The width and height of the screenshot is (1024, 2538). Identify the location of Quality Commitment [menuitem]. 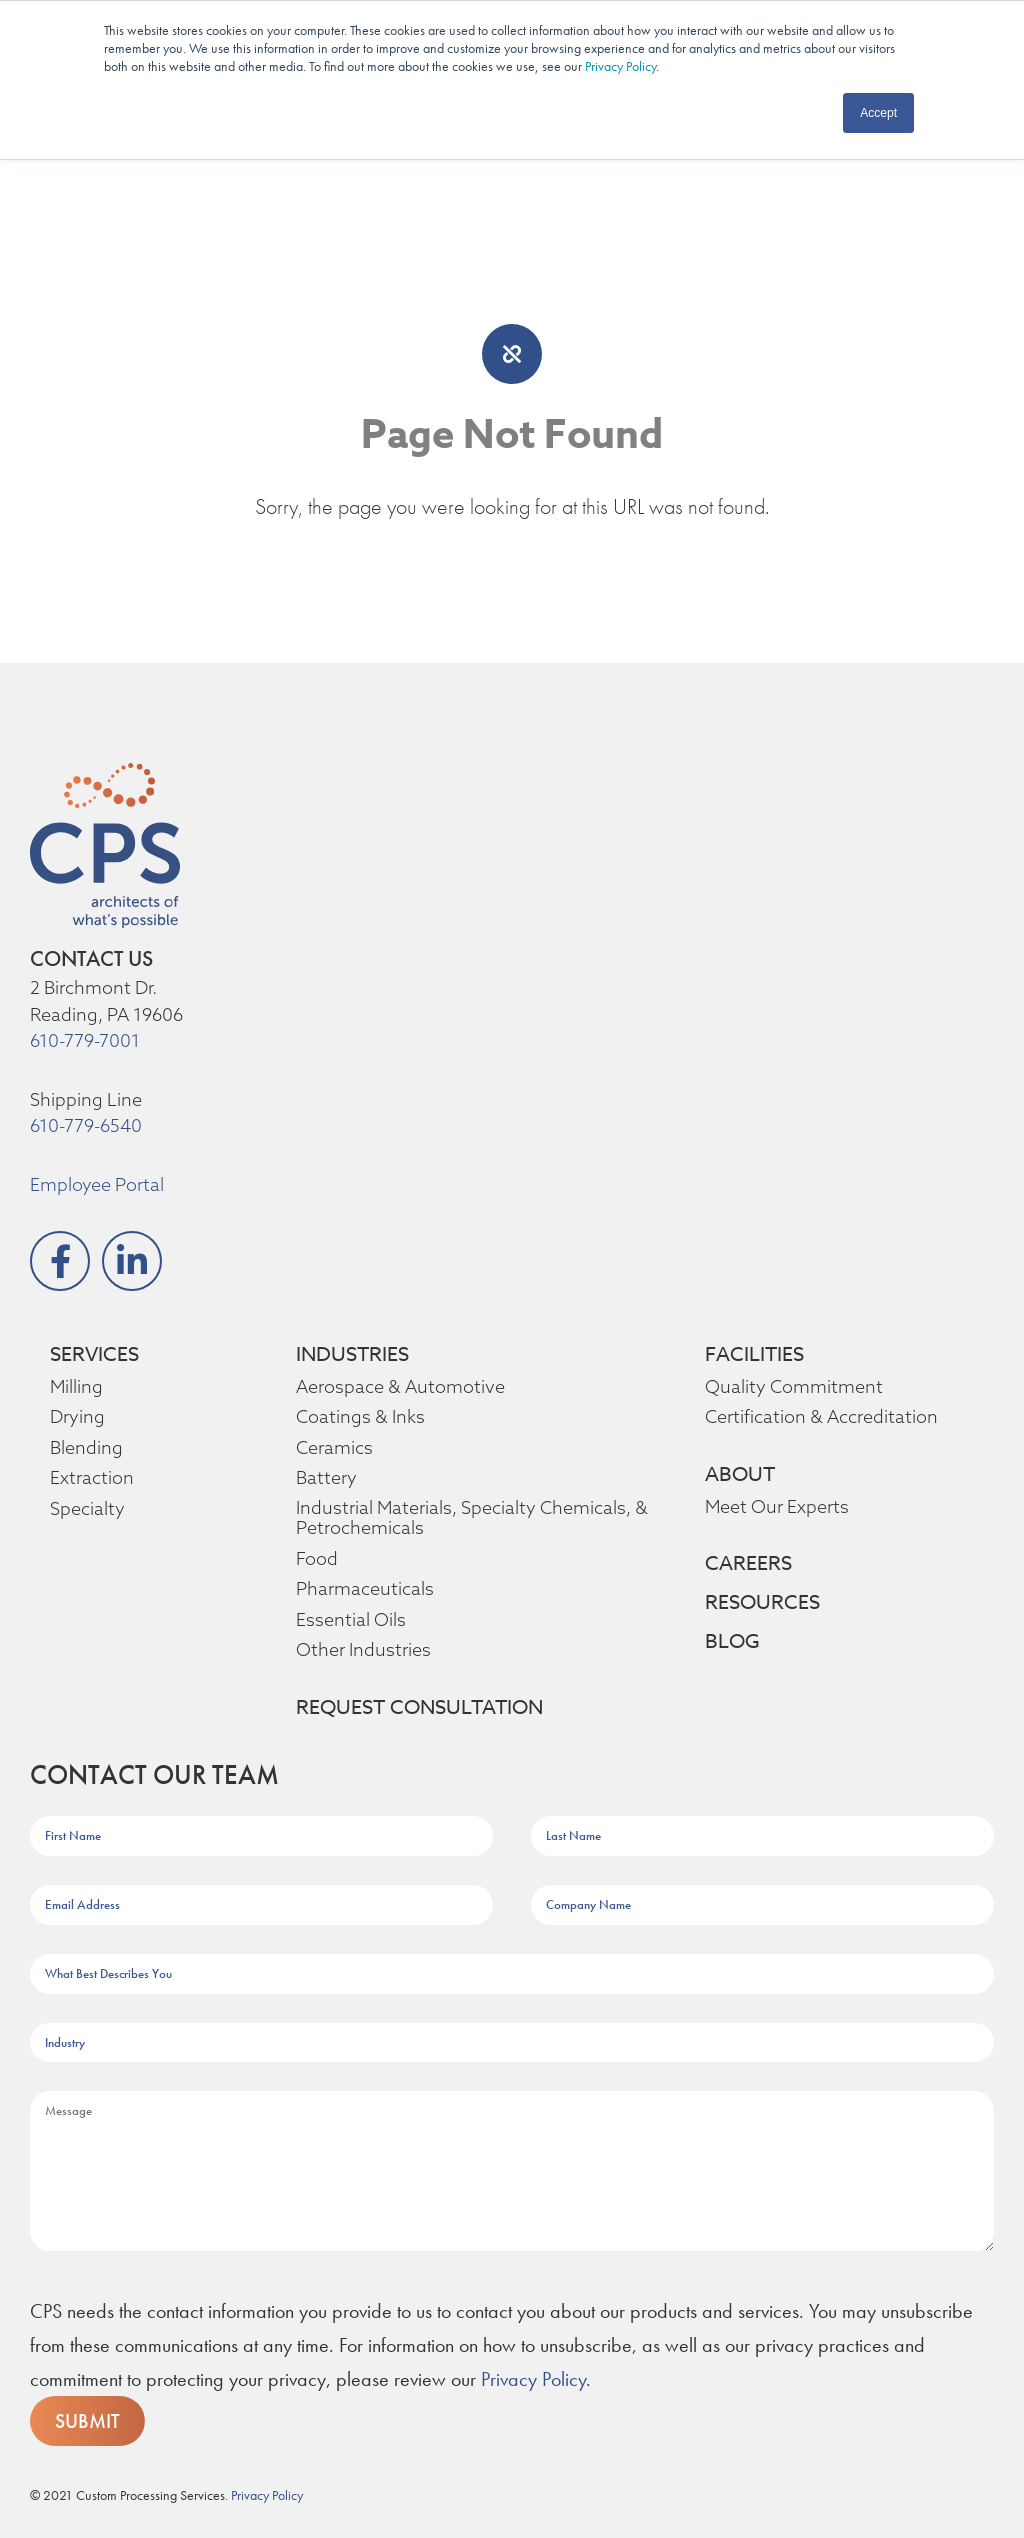
(786, 1387).